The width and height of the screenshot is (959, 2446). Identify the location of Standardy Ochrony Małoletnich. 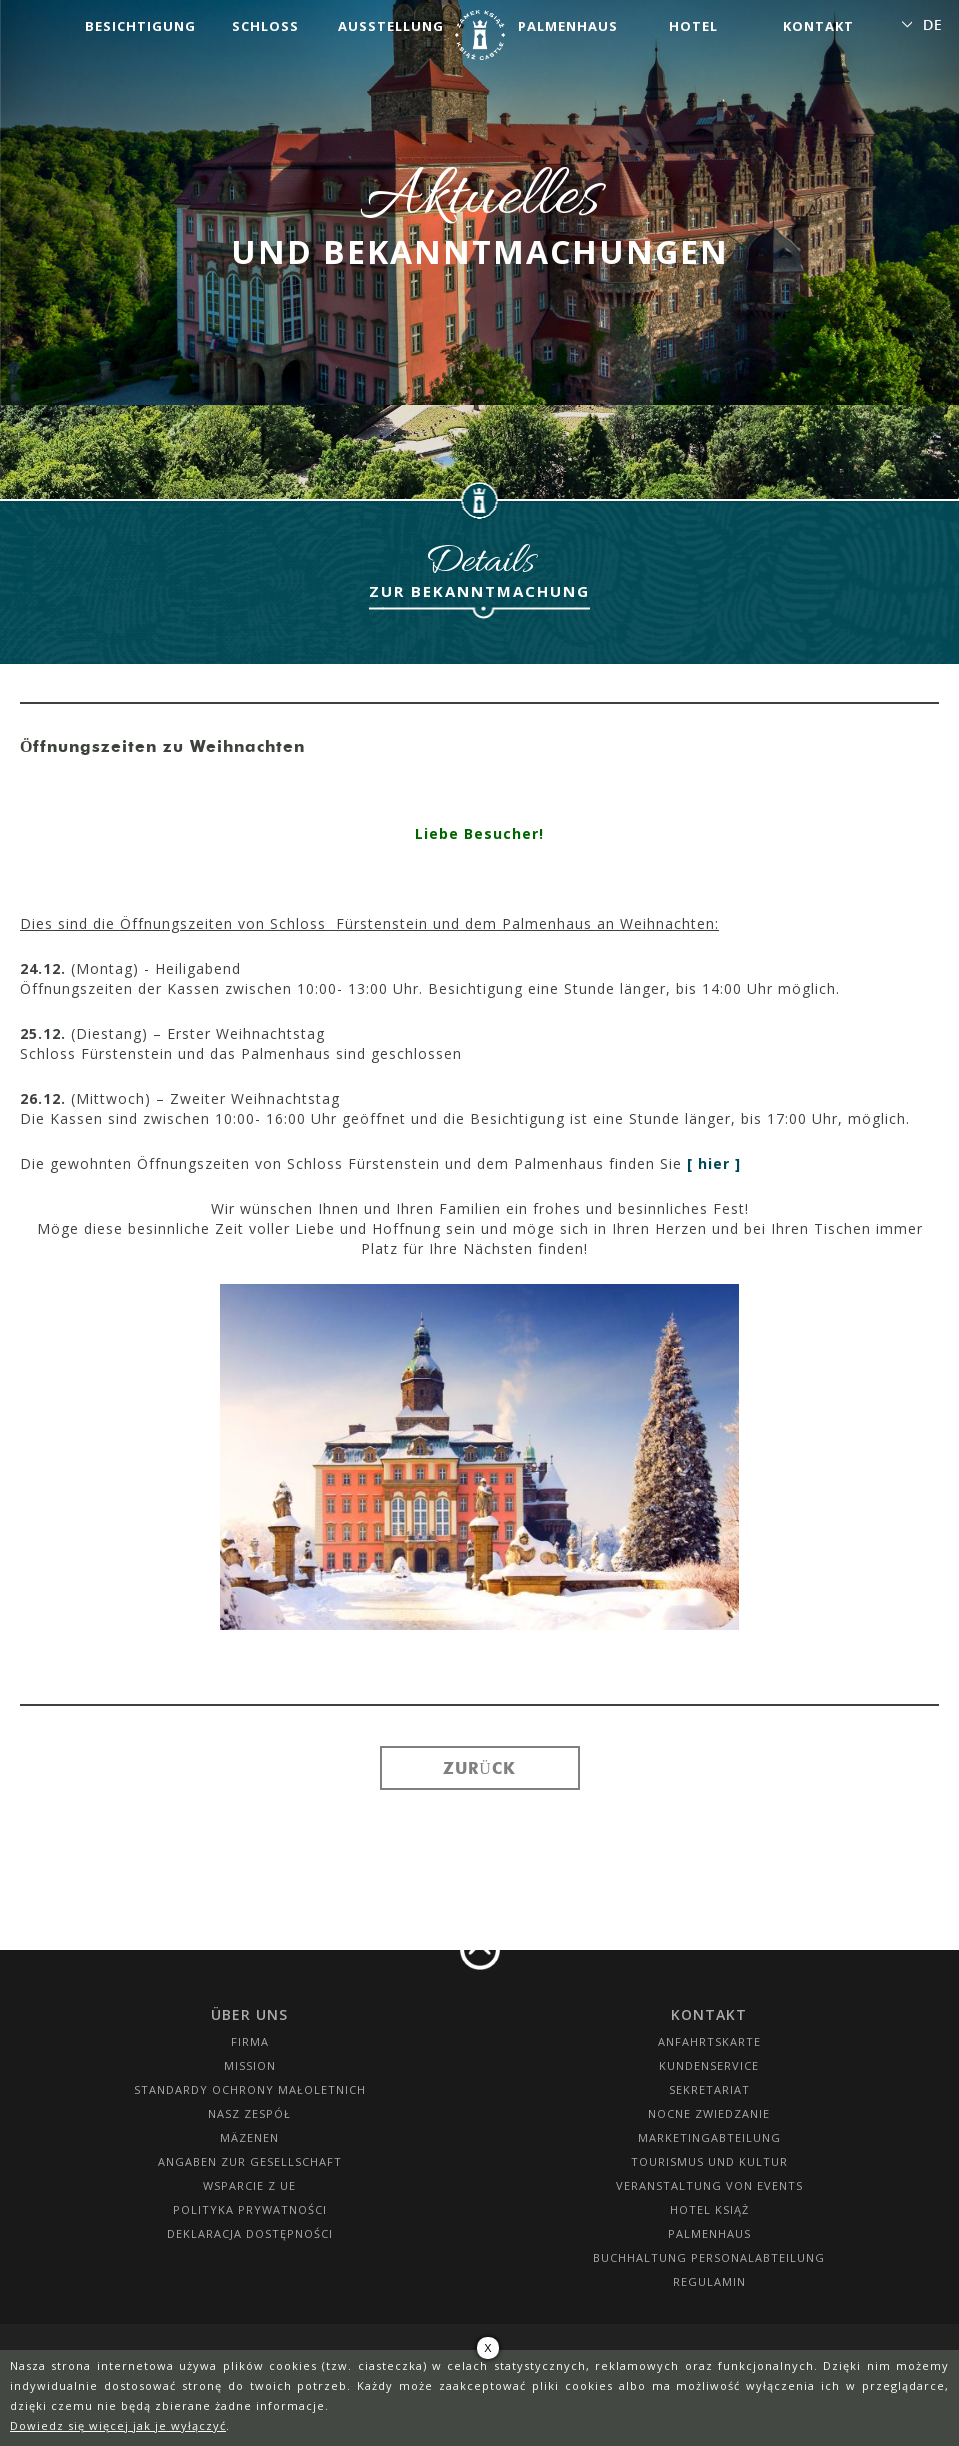
(250, 2089).